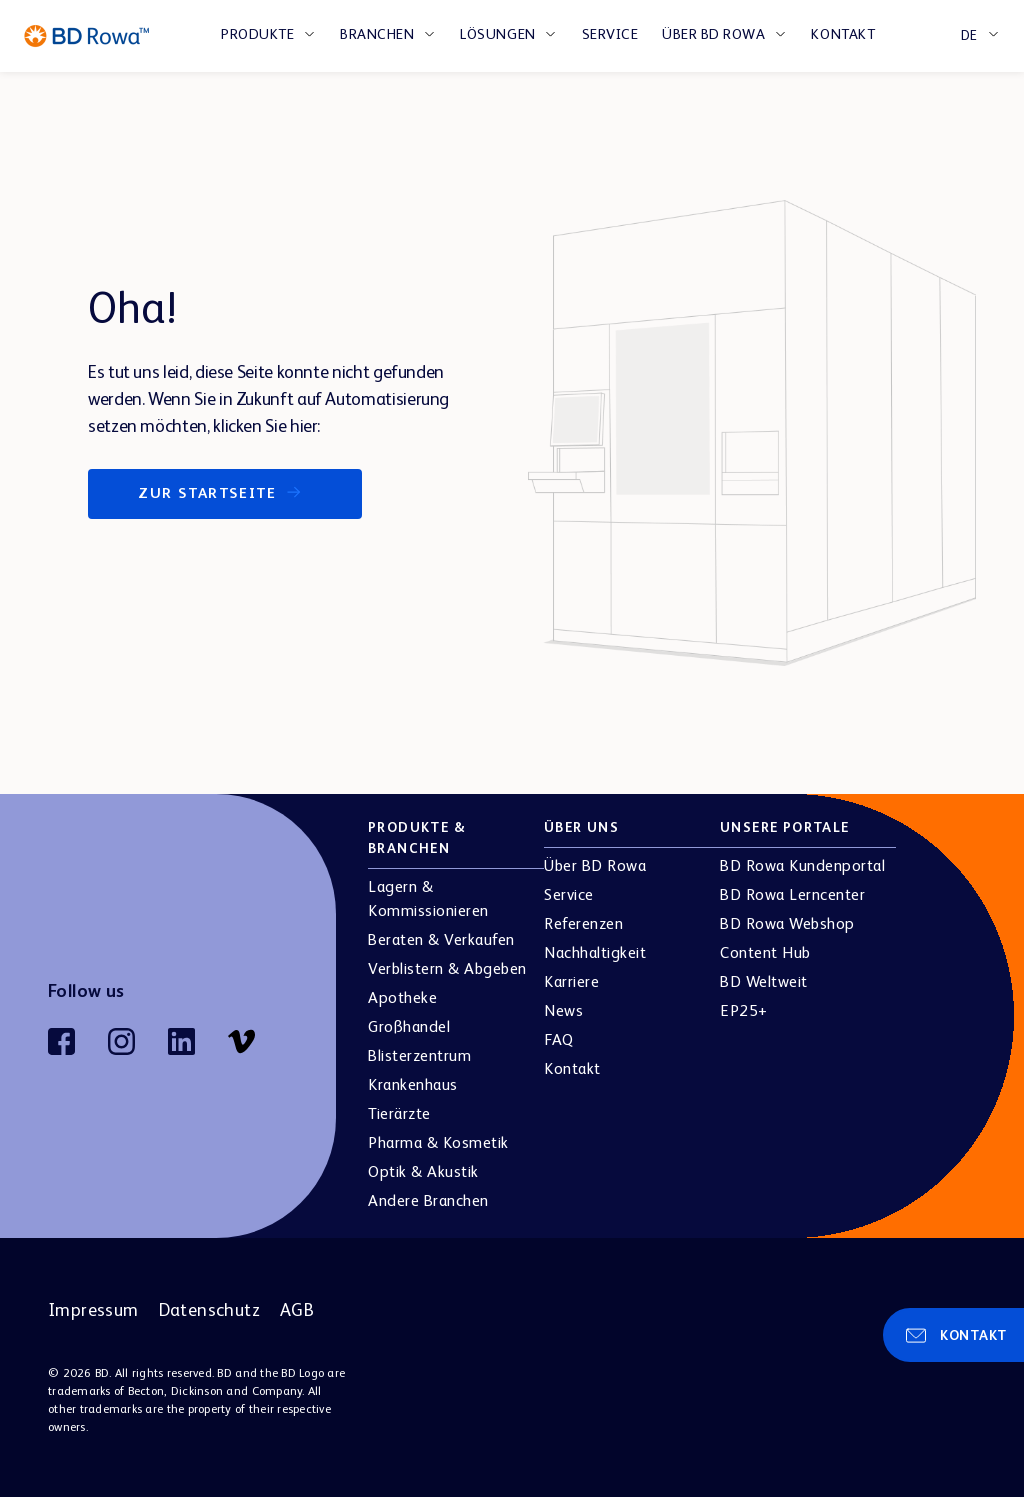 This screenshot has width=1024, height=1497. I want to click on Großhandel, so click(409, 1028).